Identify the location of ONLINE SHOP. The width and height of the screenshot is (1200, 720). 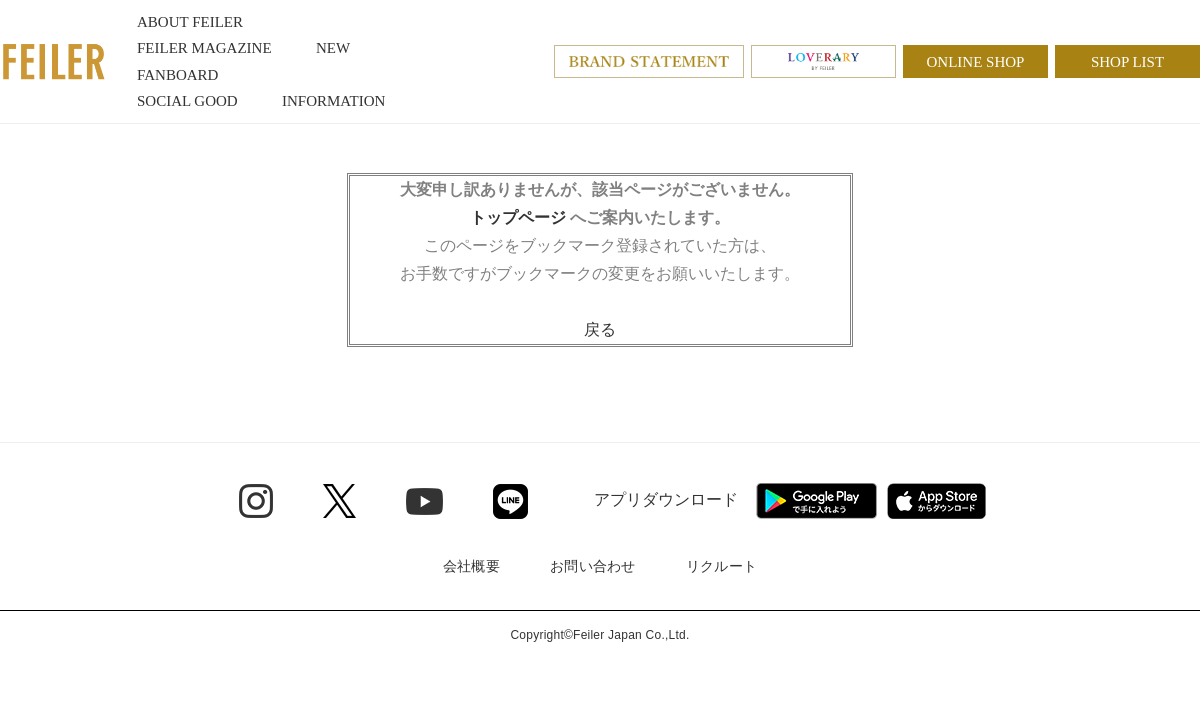
(976, 62).